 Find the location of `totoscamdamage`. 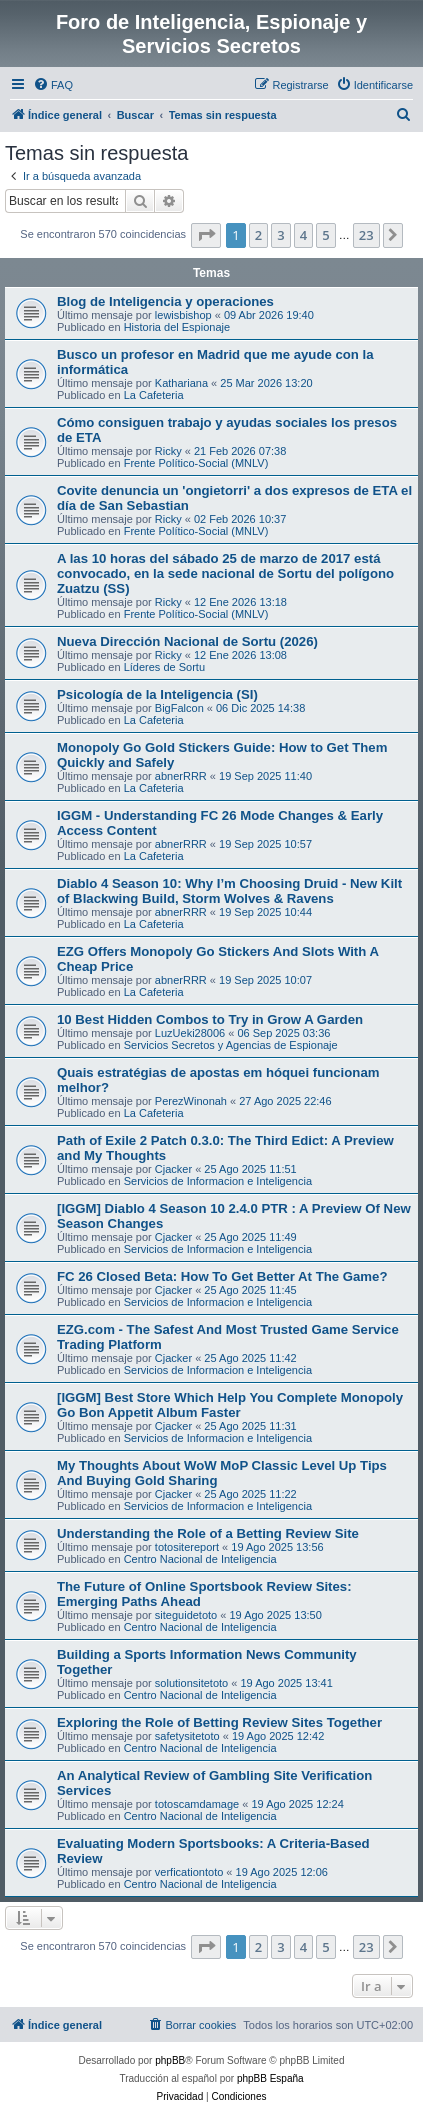

totoscamdamage is located at coordinates (197, 1804).